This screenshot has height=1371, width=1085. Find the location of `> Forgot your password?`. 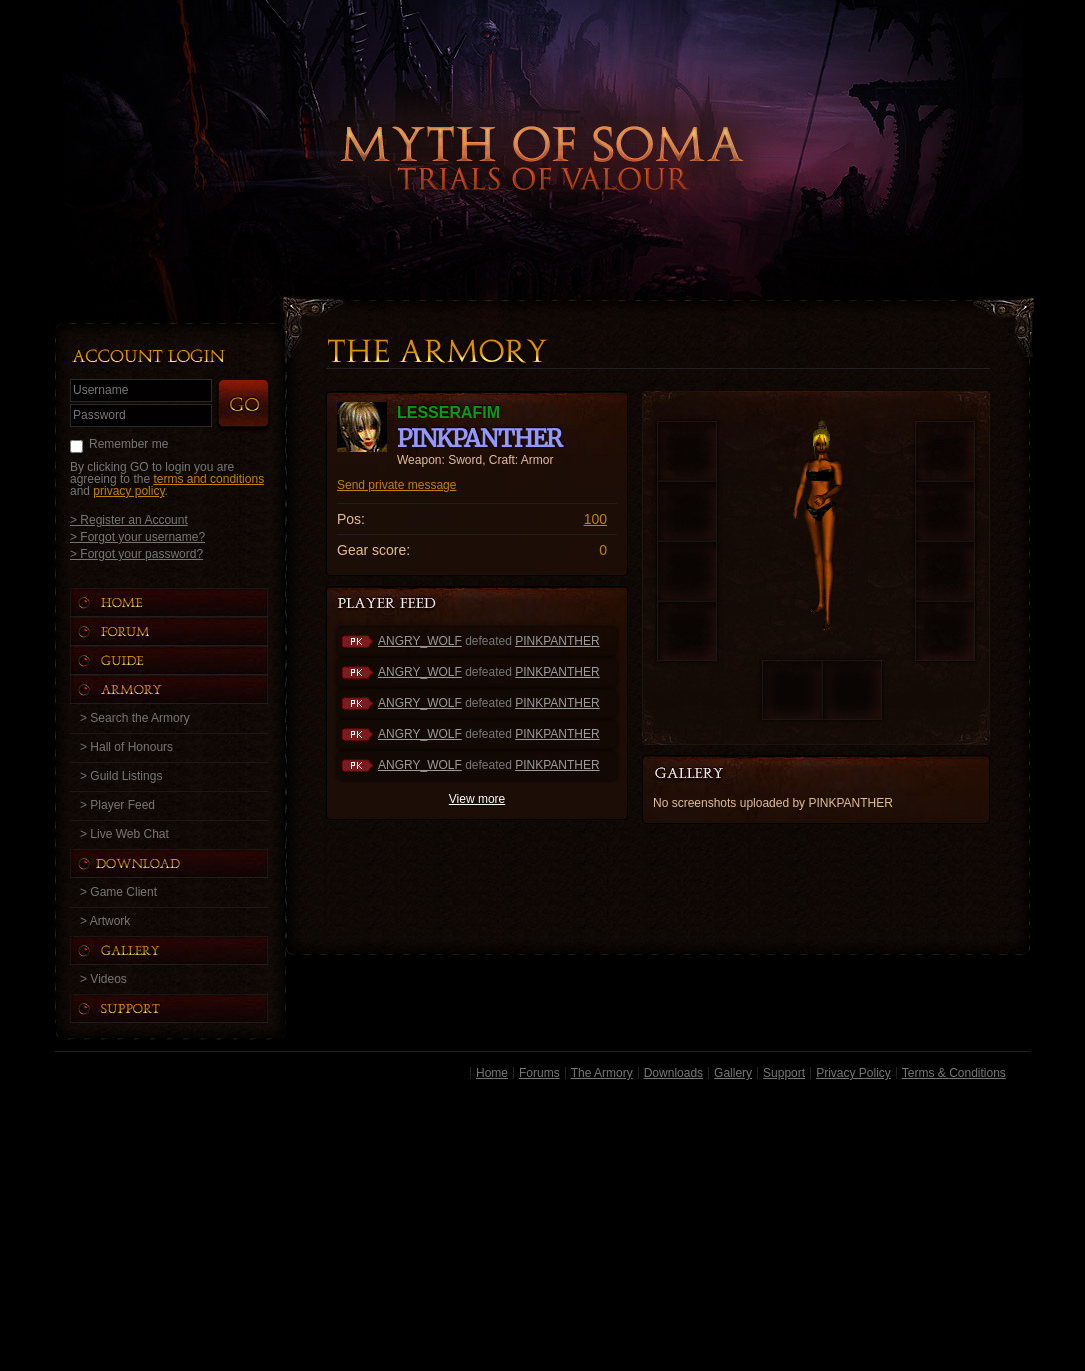

> Forgot your password? is located at coordinates (136, 553).